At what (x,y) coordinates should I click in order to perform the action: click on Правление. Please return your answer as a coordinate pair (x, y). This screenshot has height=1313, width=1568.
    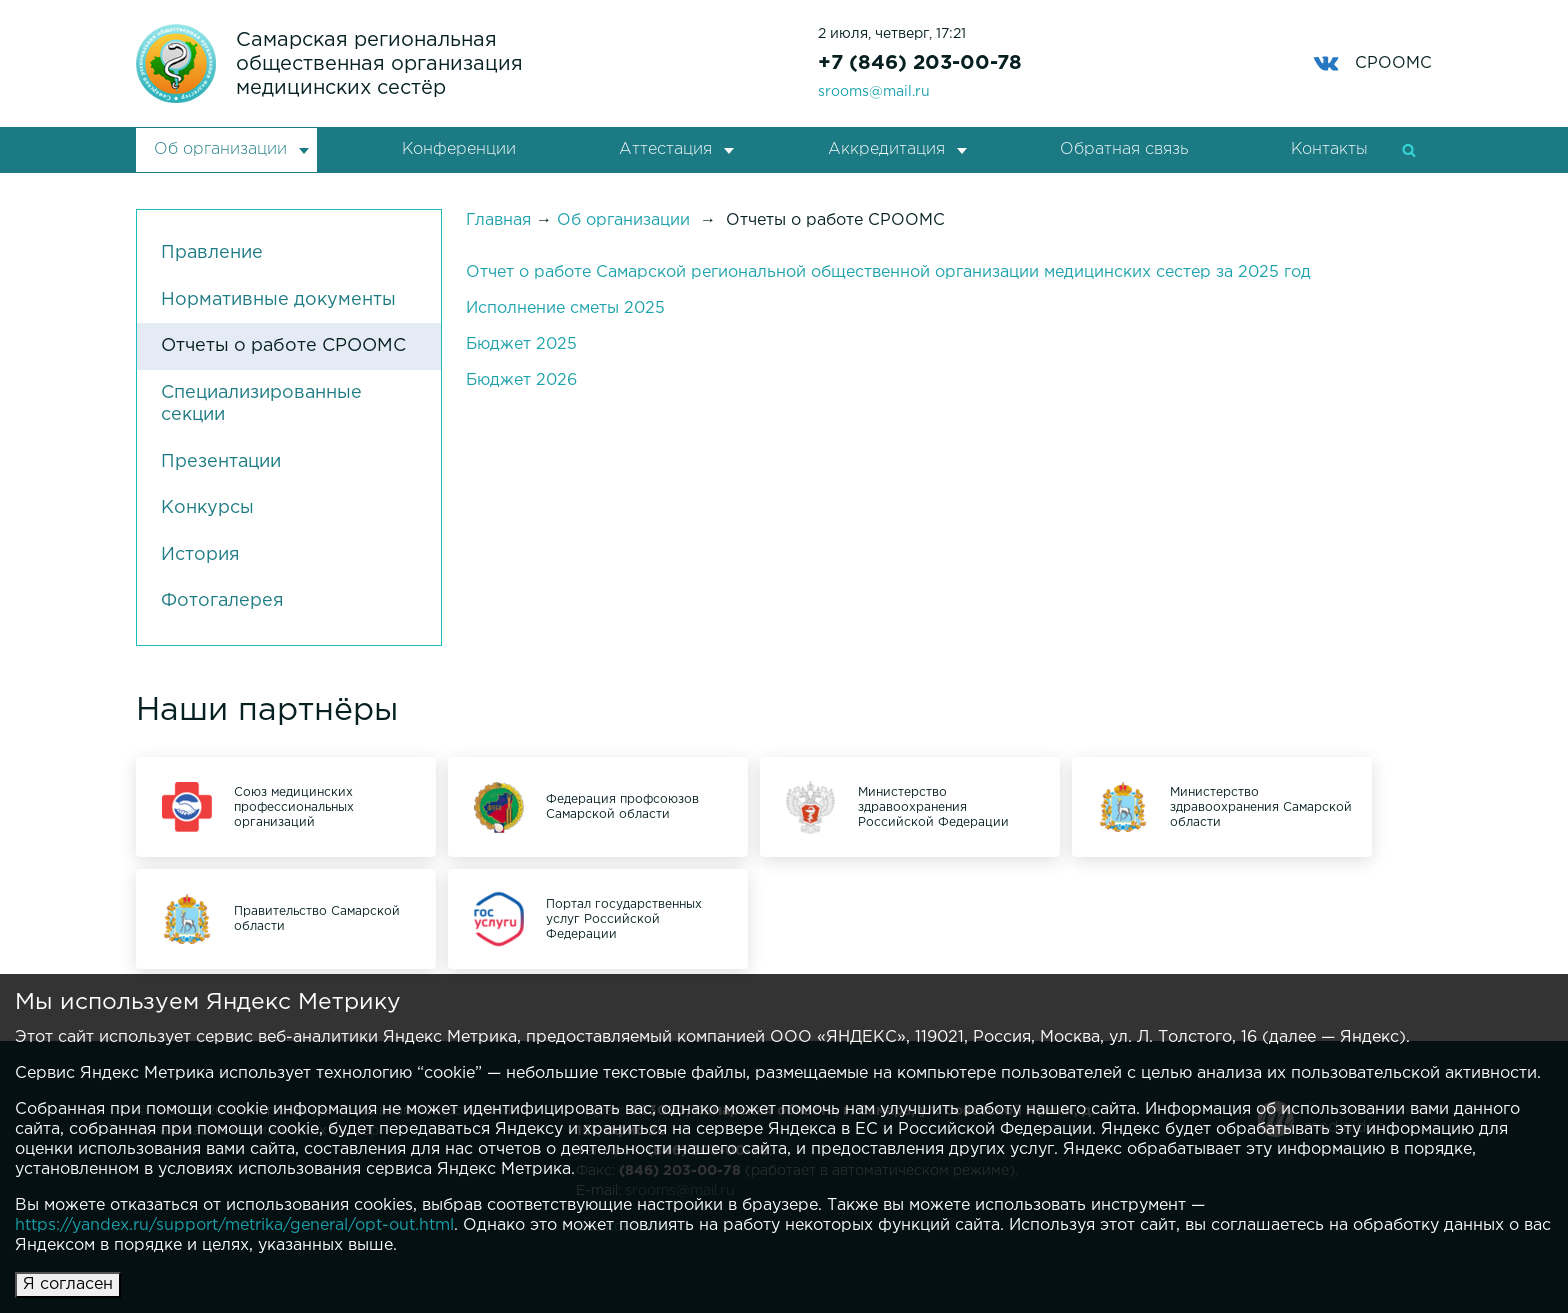
    Looking at the image, I should click on (212, 253).